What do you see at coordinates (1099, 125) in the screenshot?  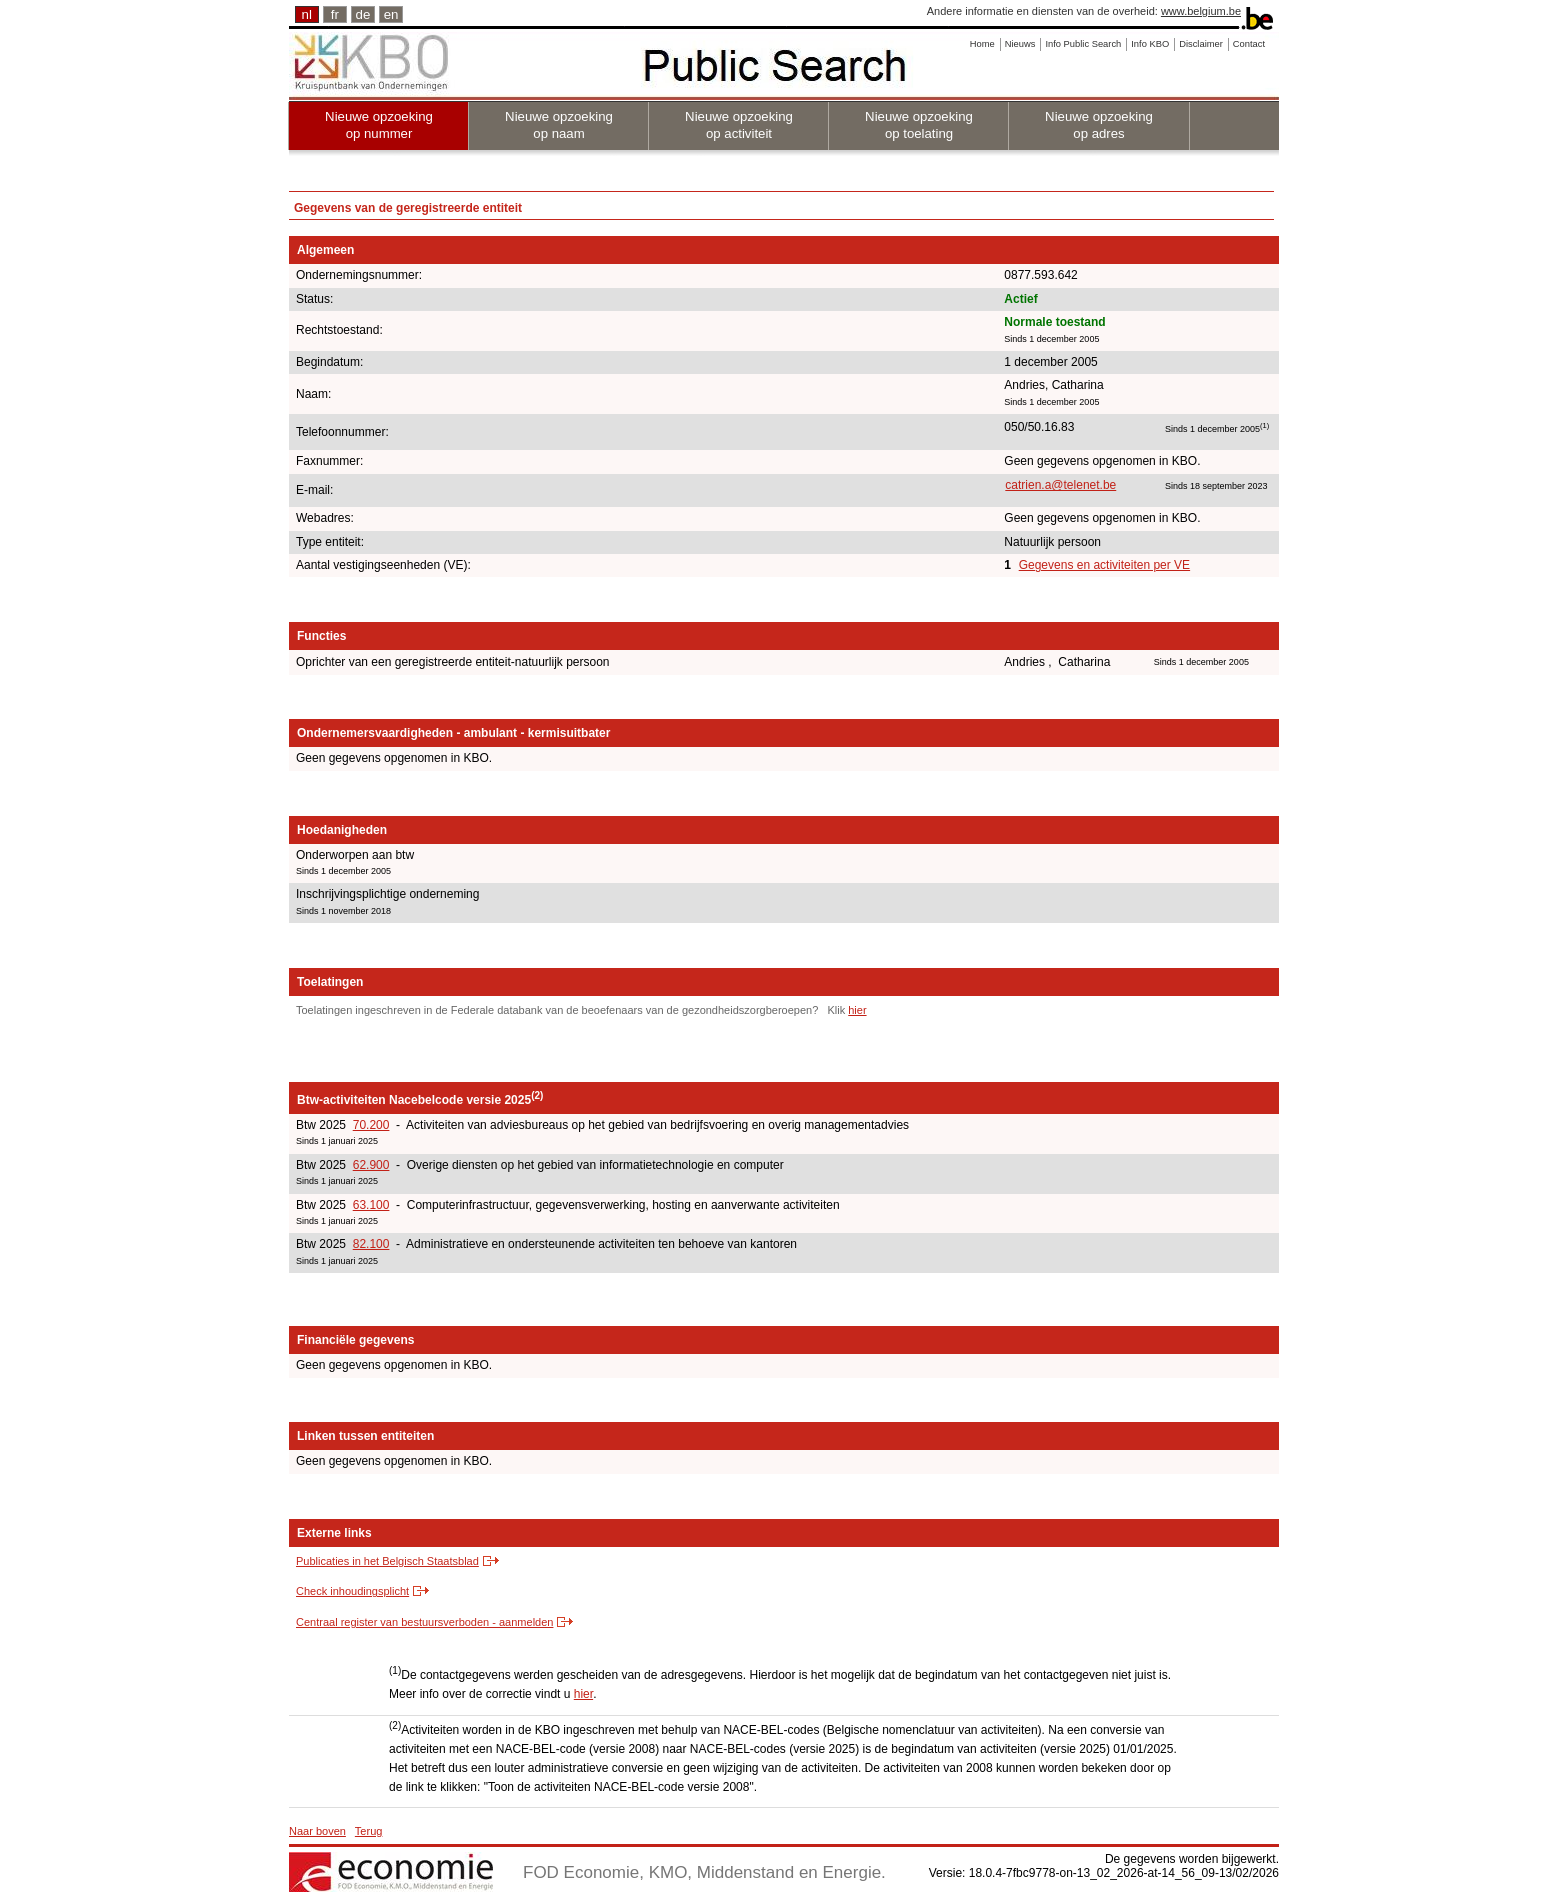 I see `Nieuwe opzoeking op adres` at bounding box center [1099, 125].